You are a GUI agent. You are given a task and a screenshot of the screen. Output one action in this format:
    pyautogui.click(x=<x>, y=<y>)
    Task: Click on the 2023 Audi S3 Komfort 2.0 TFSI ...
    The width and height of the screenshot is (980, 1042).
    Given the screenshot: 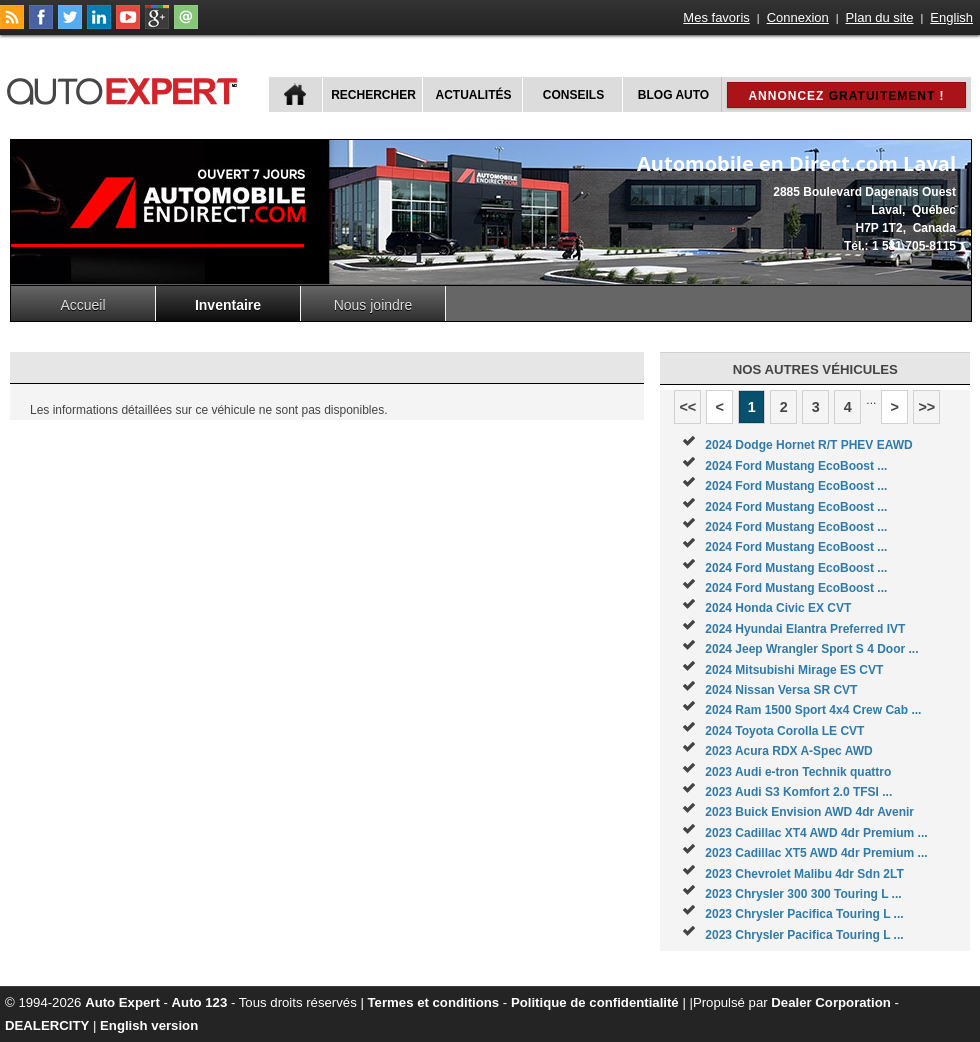 What is the action you would take?
    pyautogui.click(x=798, y=792)
    